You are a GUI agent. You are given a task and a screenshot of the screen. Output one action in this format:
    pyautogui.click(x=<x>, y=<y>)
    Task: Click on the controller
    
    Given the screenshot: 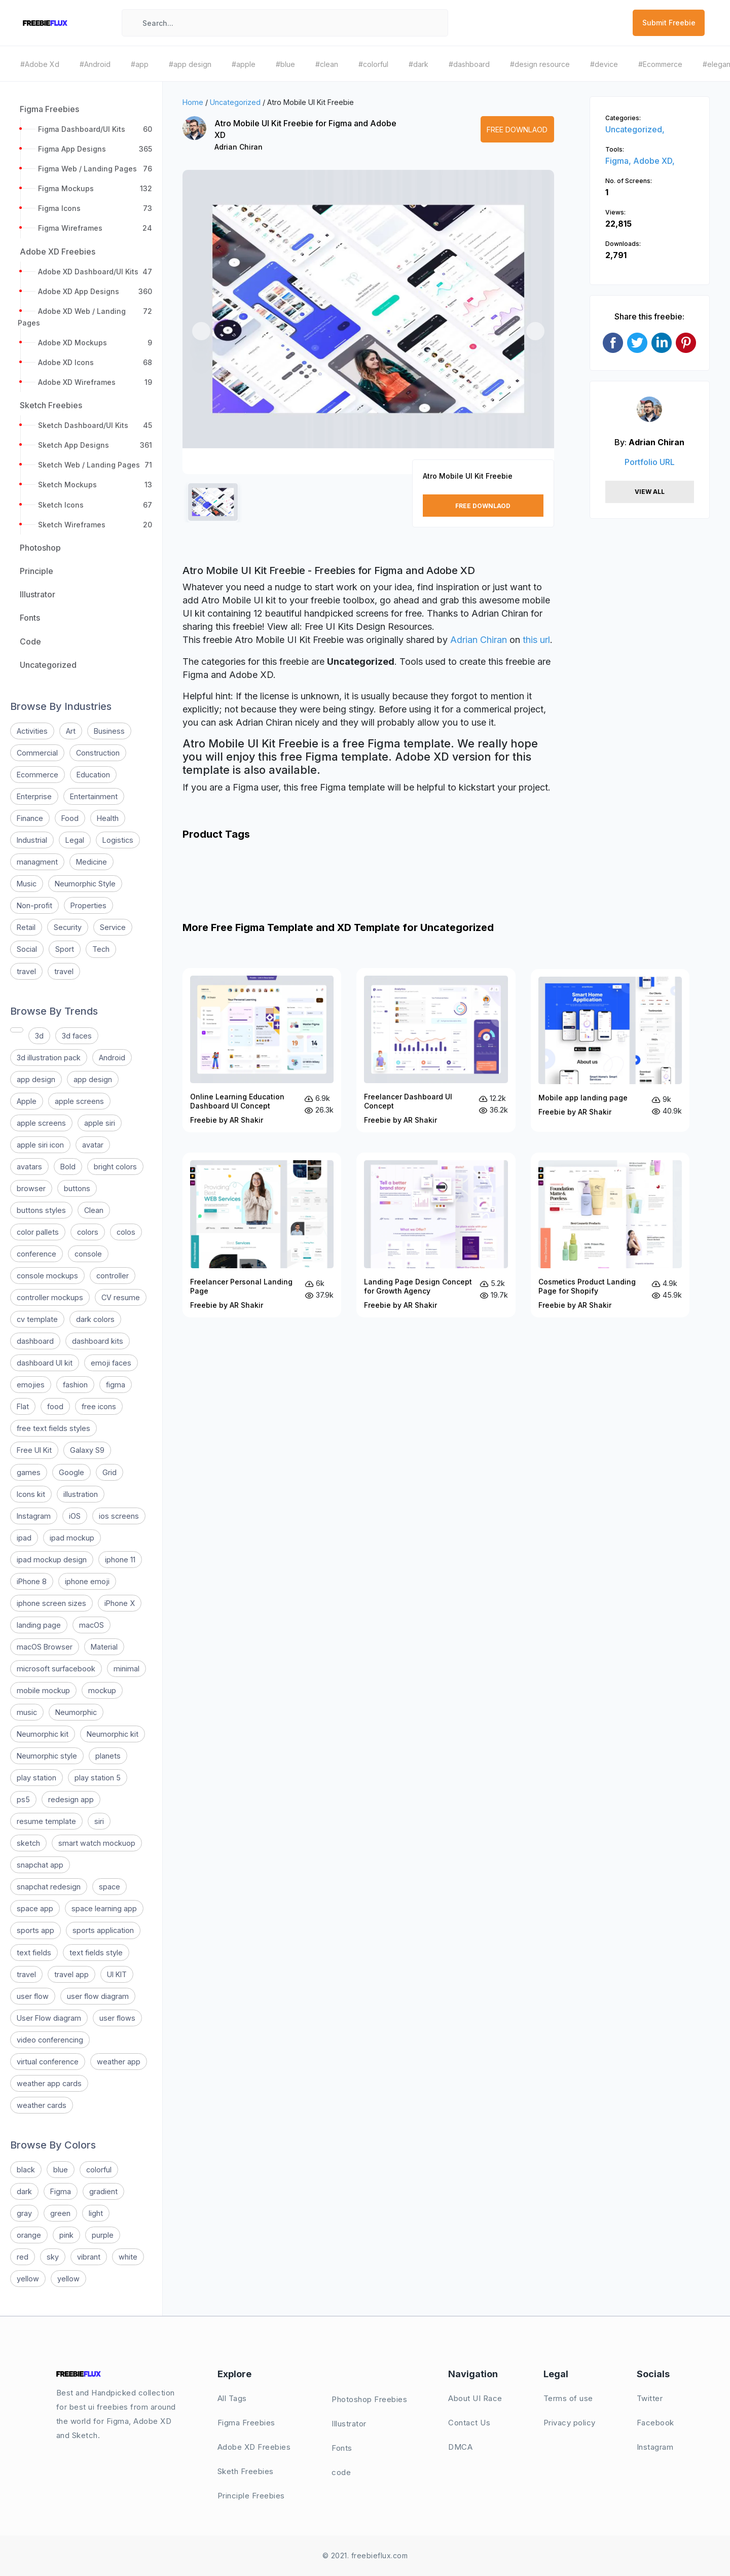 What is the action you would take?
    pyautogui.click(x=112, y=1275)
    